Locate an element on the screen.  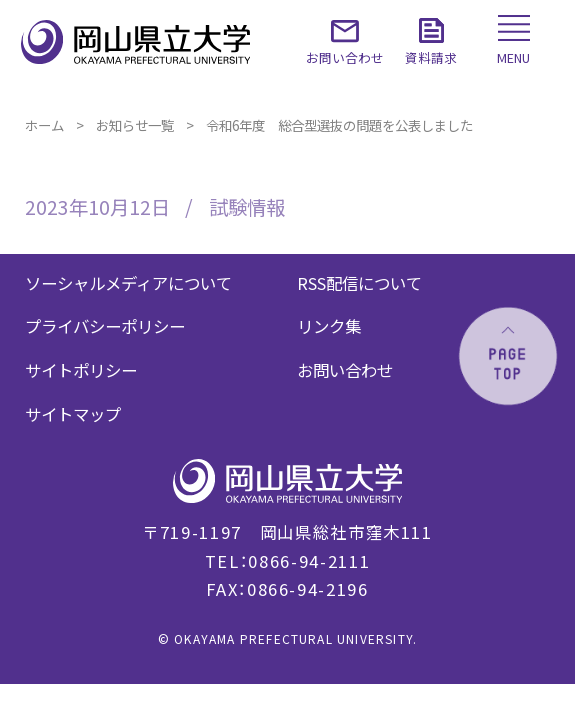
RSS配信について is located at coordinates (359, 283).